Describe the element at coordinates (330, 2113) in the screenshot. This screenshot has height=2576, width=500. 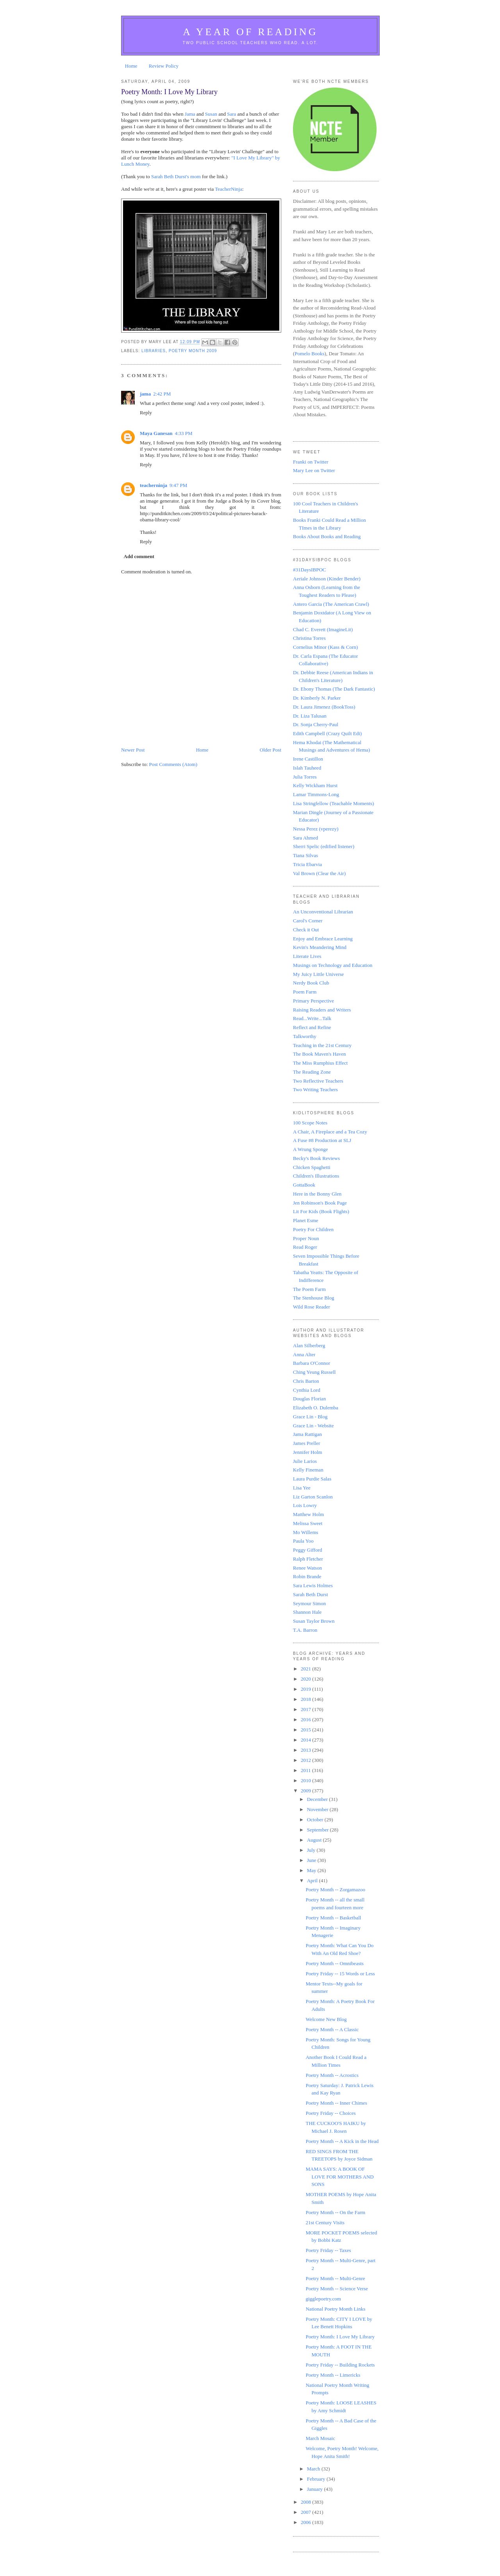
I see `Poetry Friday -- Choices` at that location.